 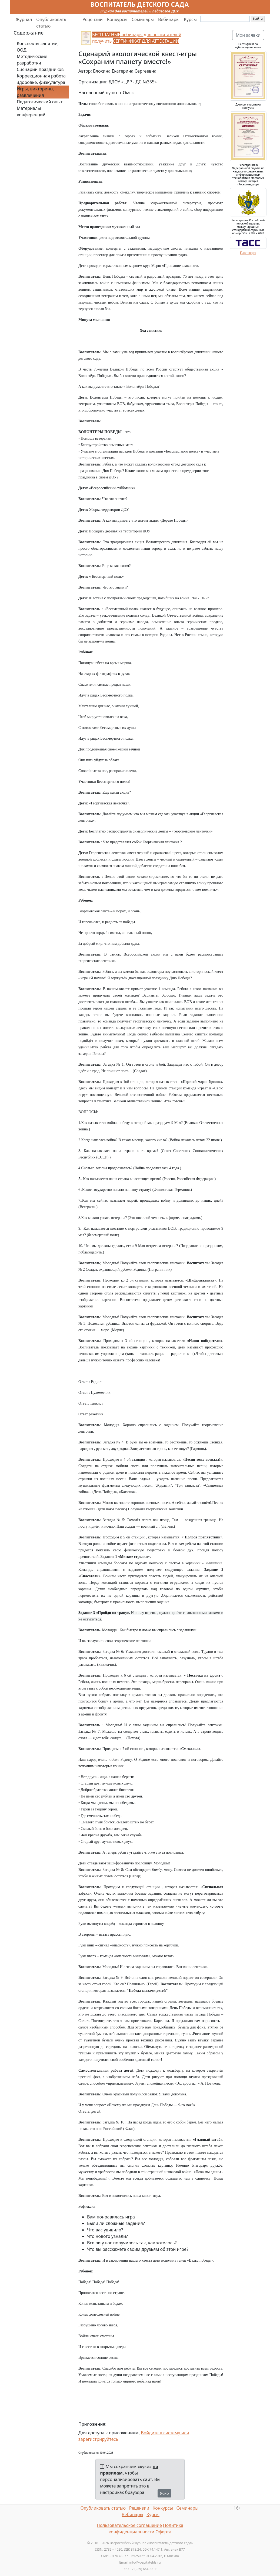 What do you see at coordinates (248, 35) in the screenshot?
I see `Мои заявки` at bounding box center [248, 35].